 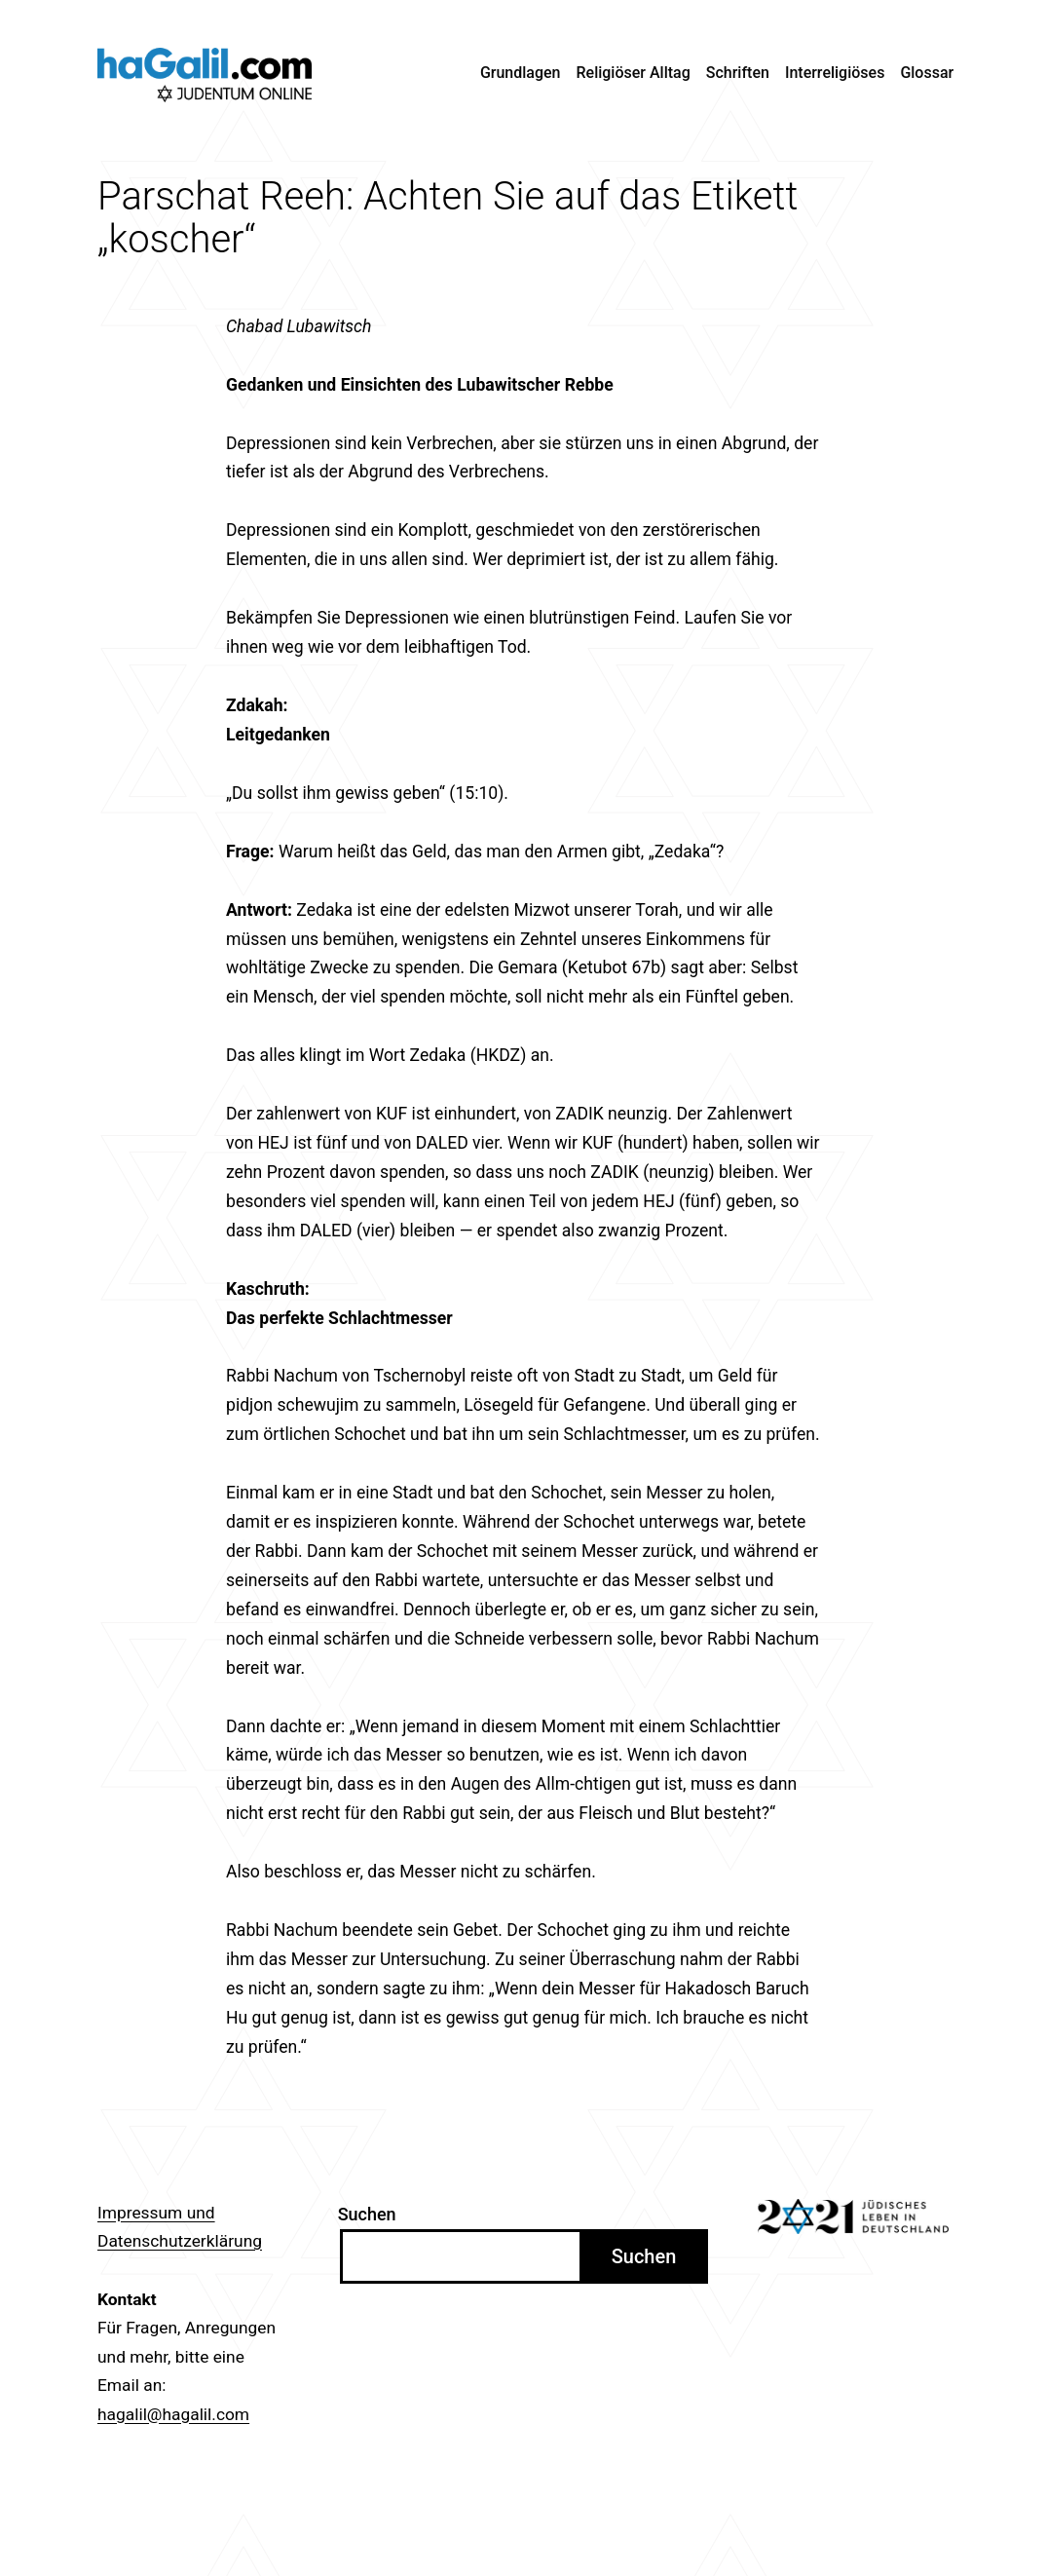 What do you see at coordinates (367, 2214) in the screenshot?
I see `Suchen` at bounding box center [367, 2214].